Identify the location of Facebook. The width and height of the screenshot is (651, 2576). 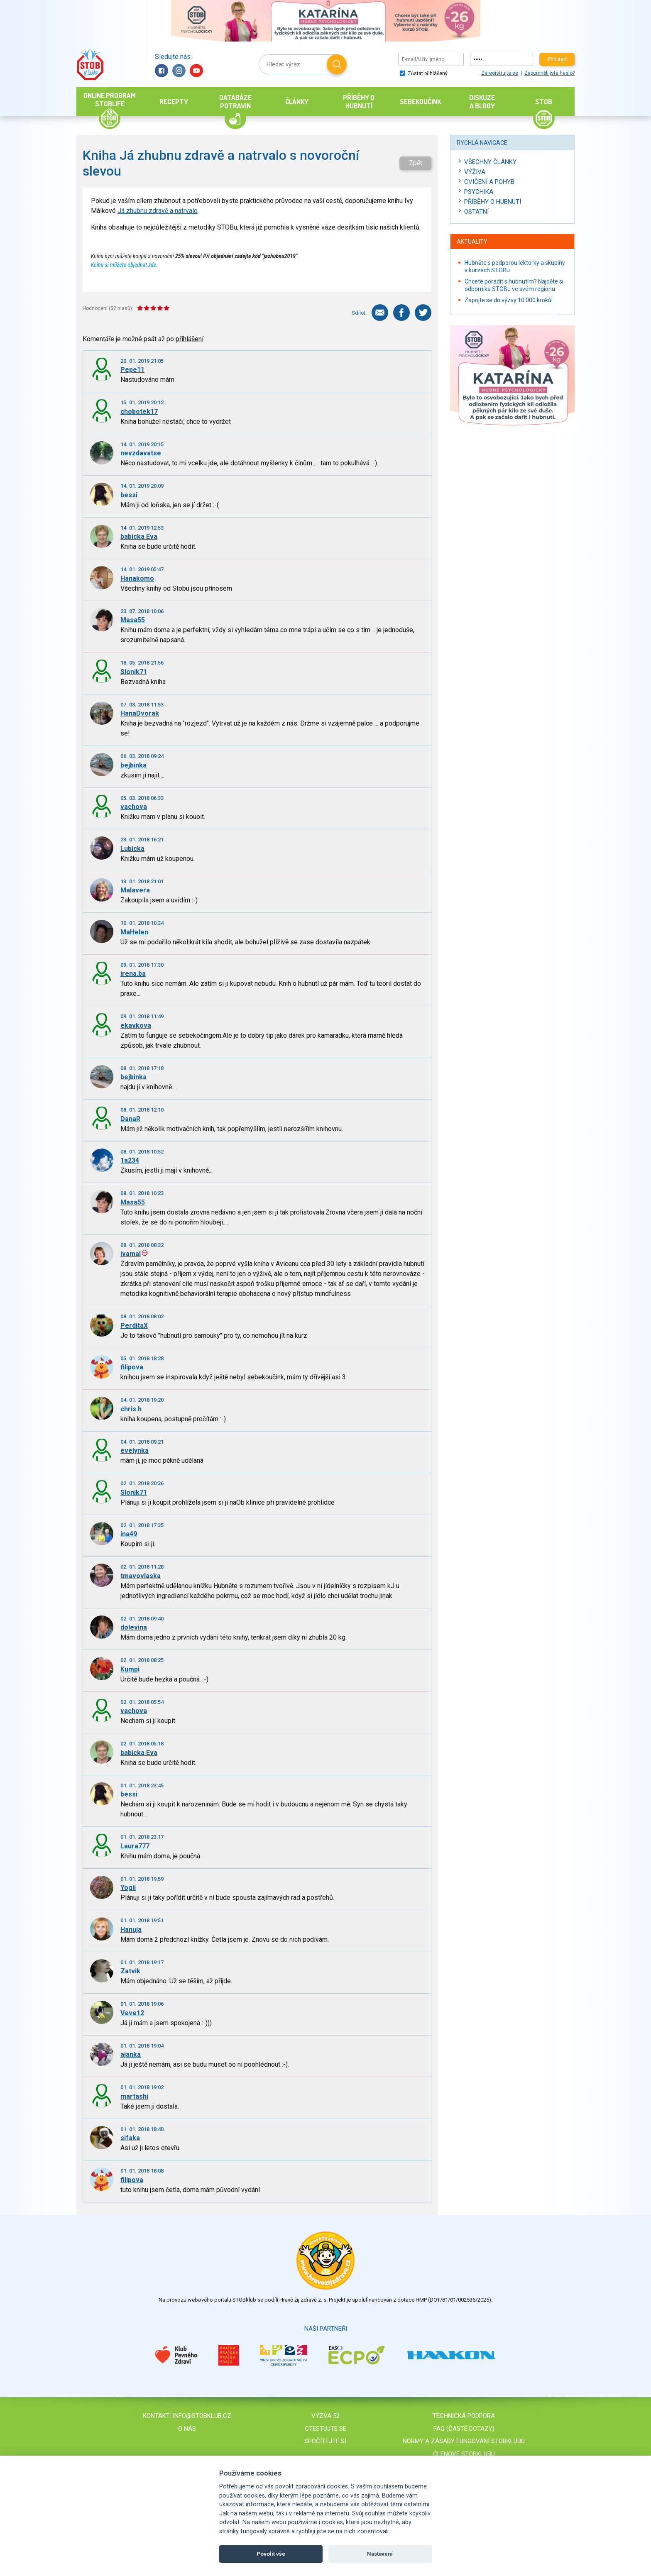
(161, 70).